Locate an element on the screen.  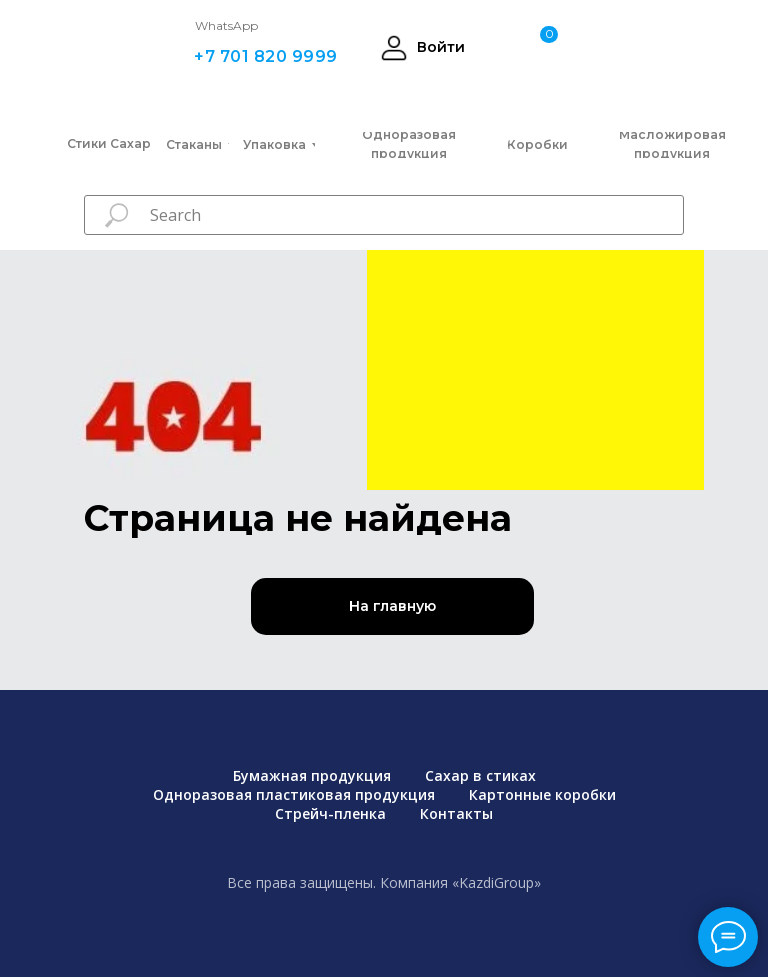
Картонные коробки is located at coordinates (542, 794).